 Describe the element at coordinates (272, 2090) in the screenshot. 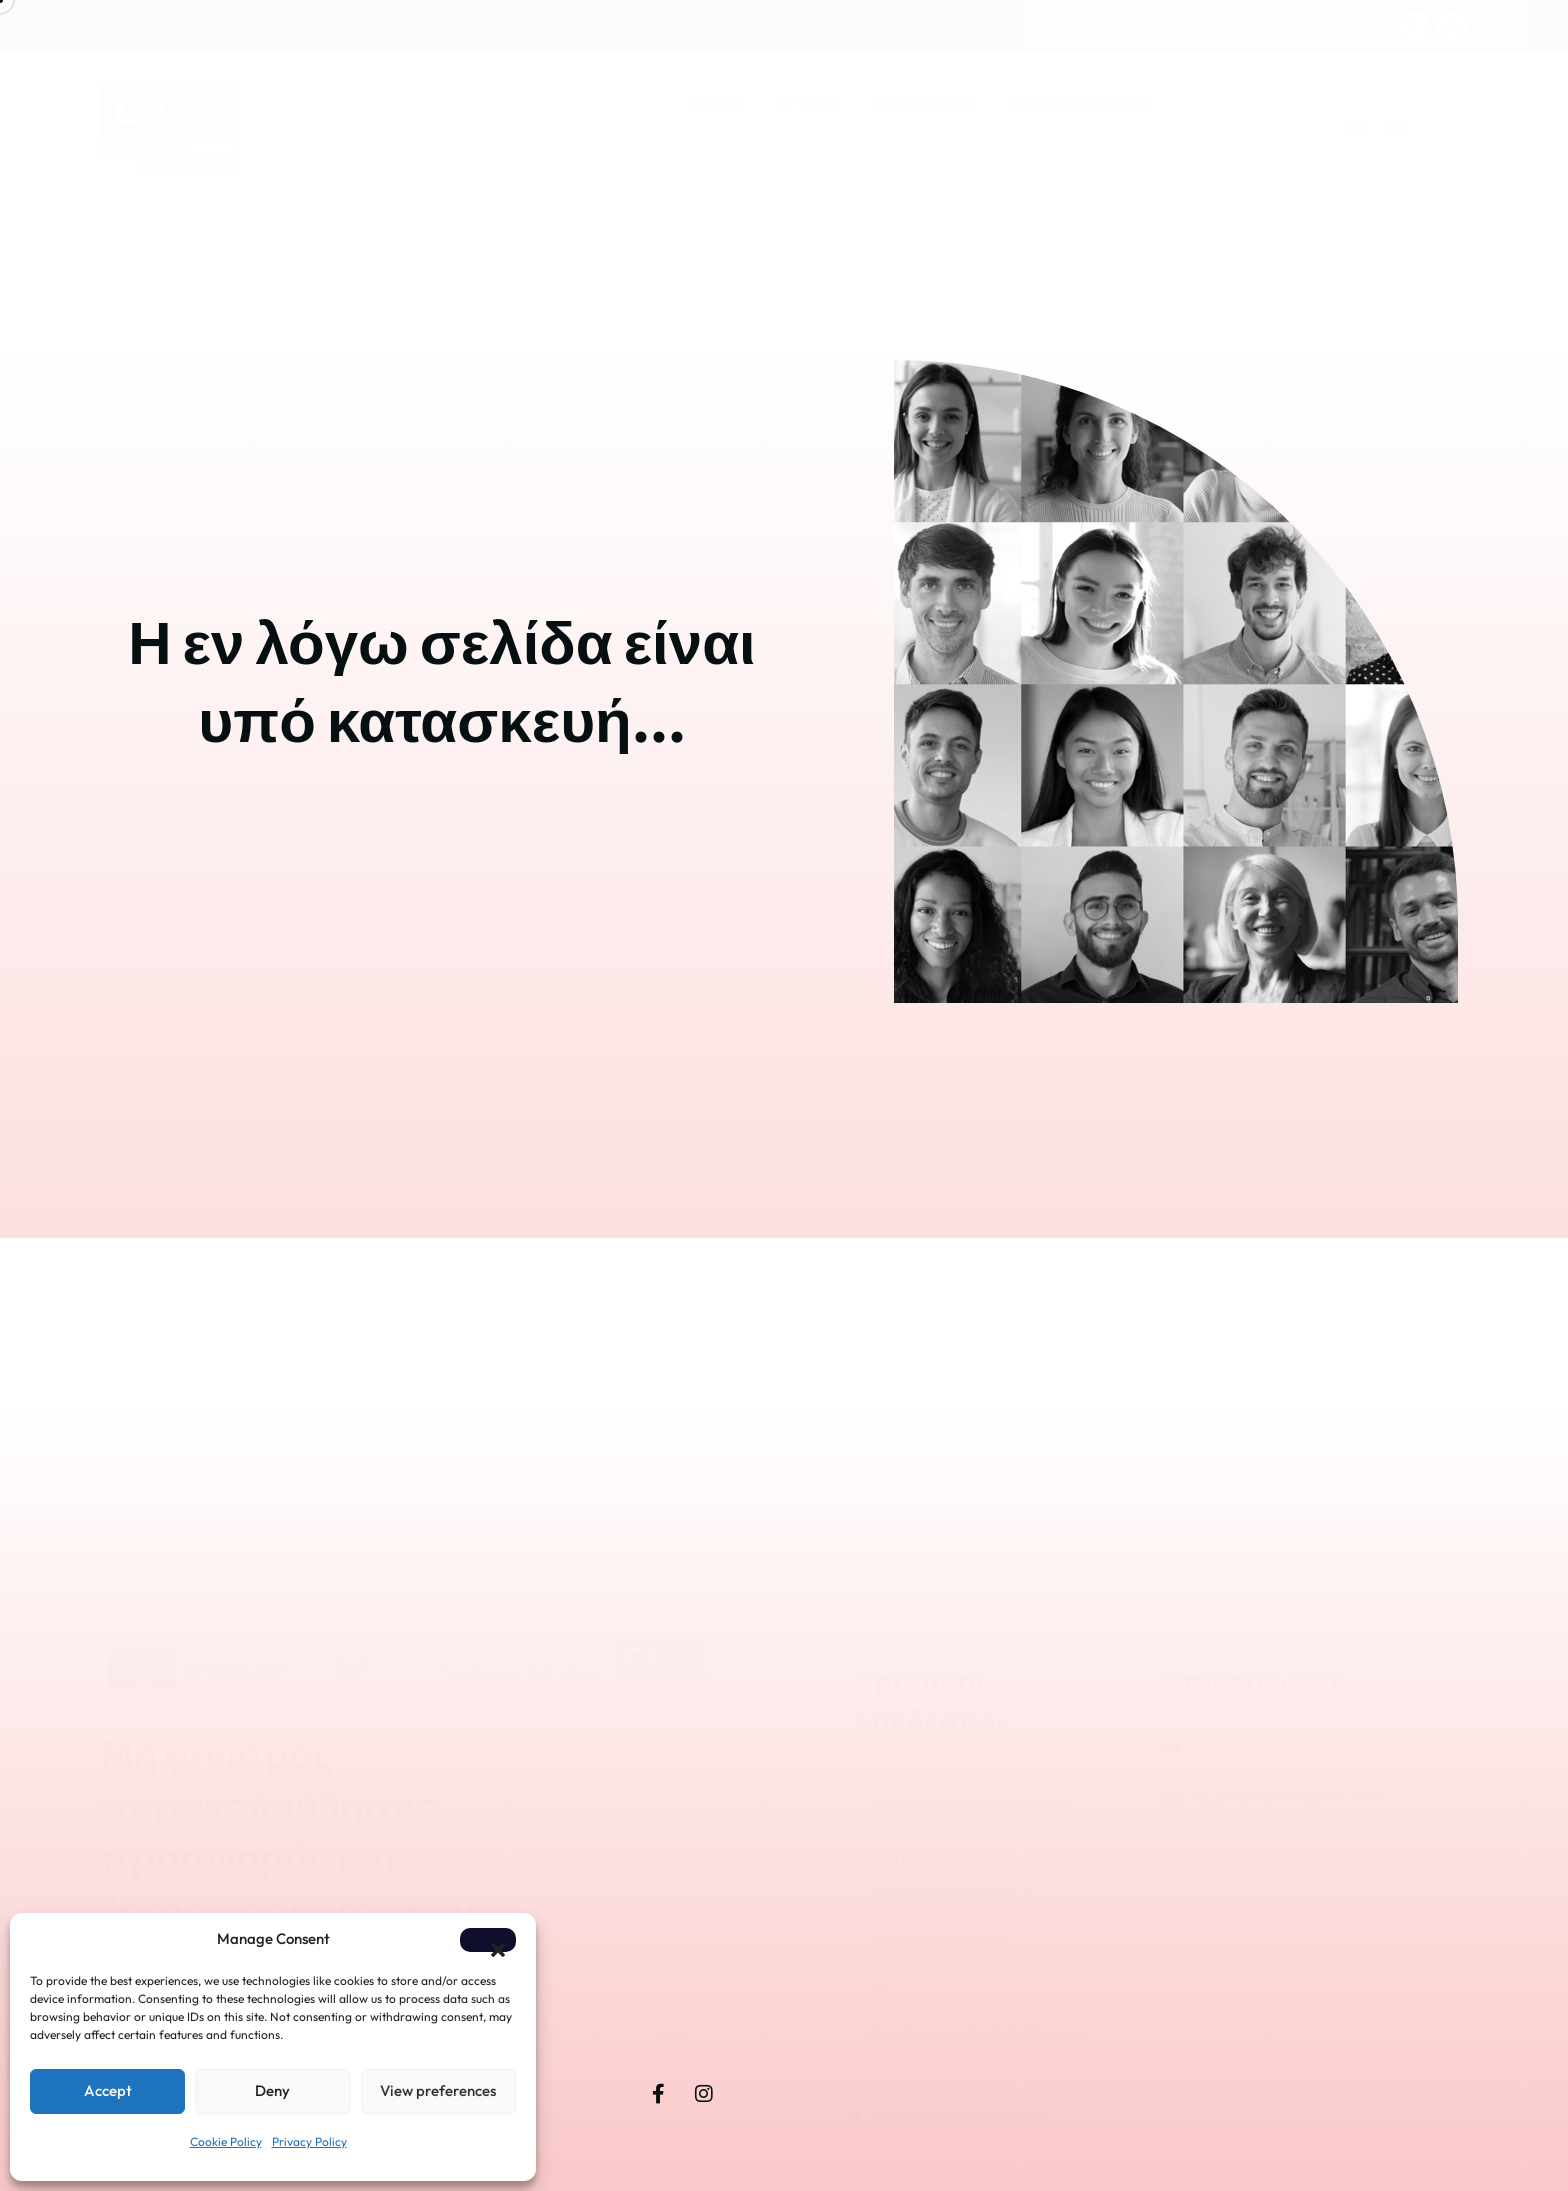

I see `Deny` at that location.